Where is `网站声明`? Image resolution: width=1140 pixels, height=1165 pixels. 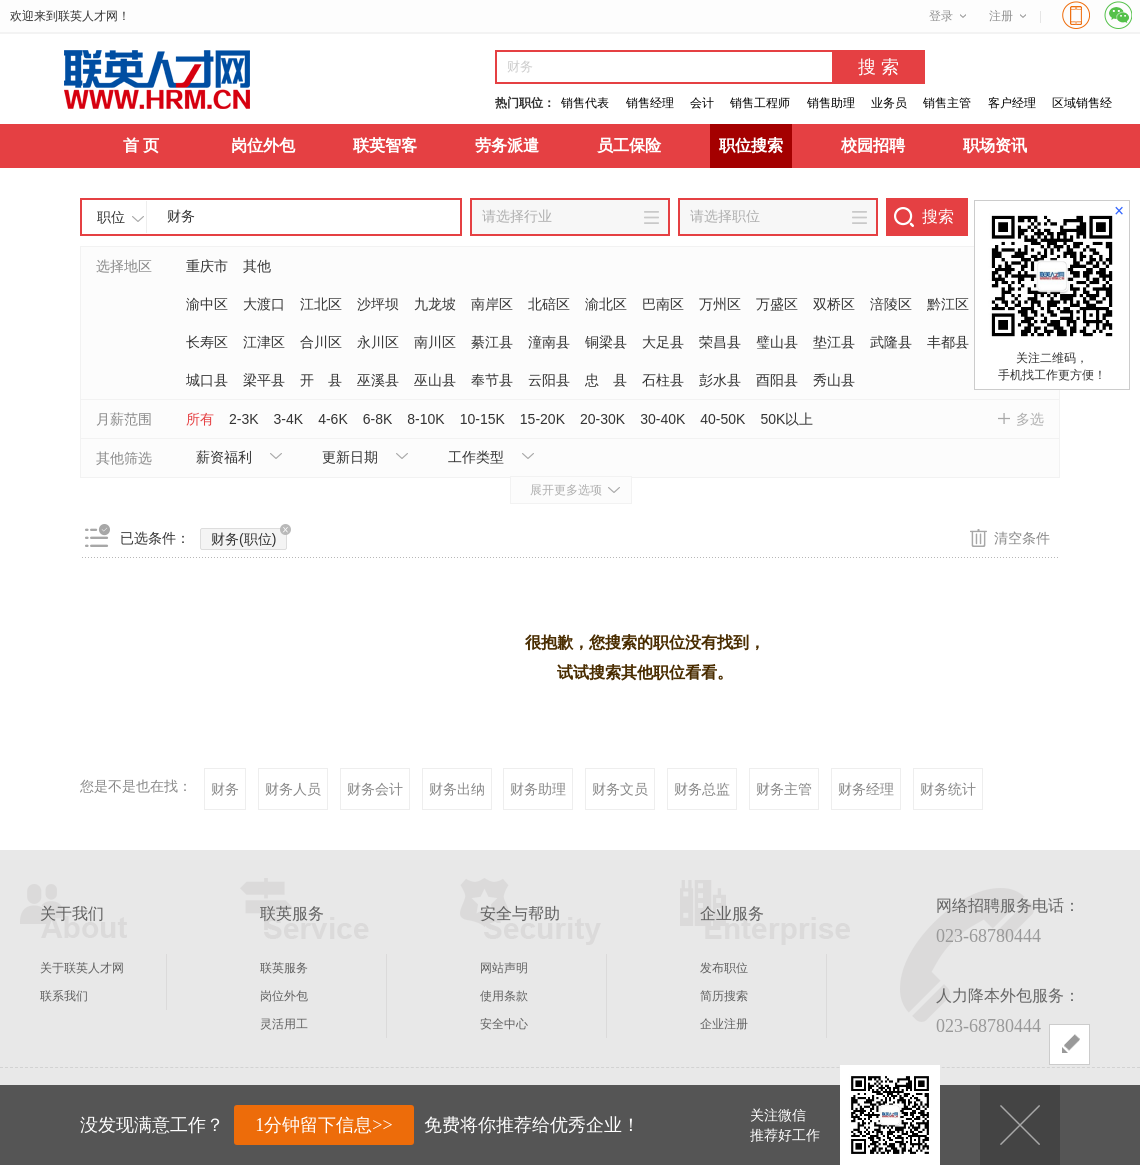
网站声明 is located at coordinates (504, 968).